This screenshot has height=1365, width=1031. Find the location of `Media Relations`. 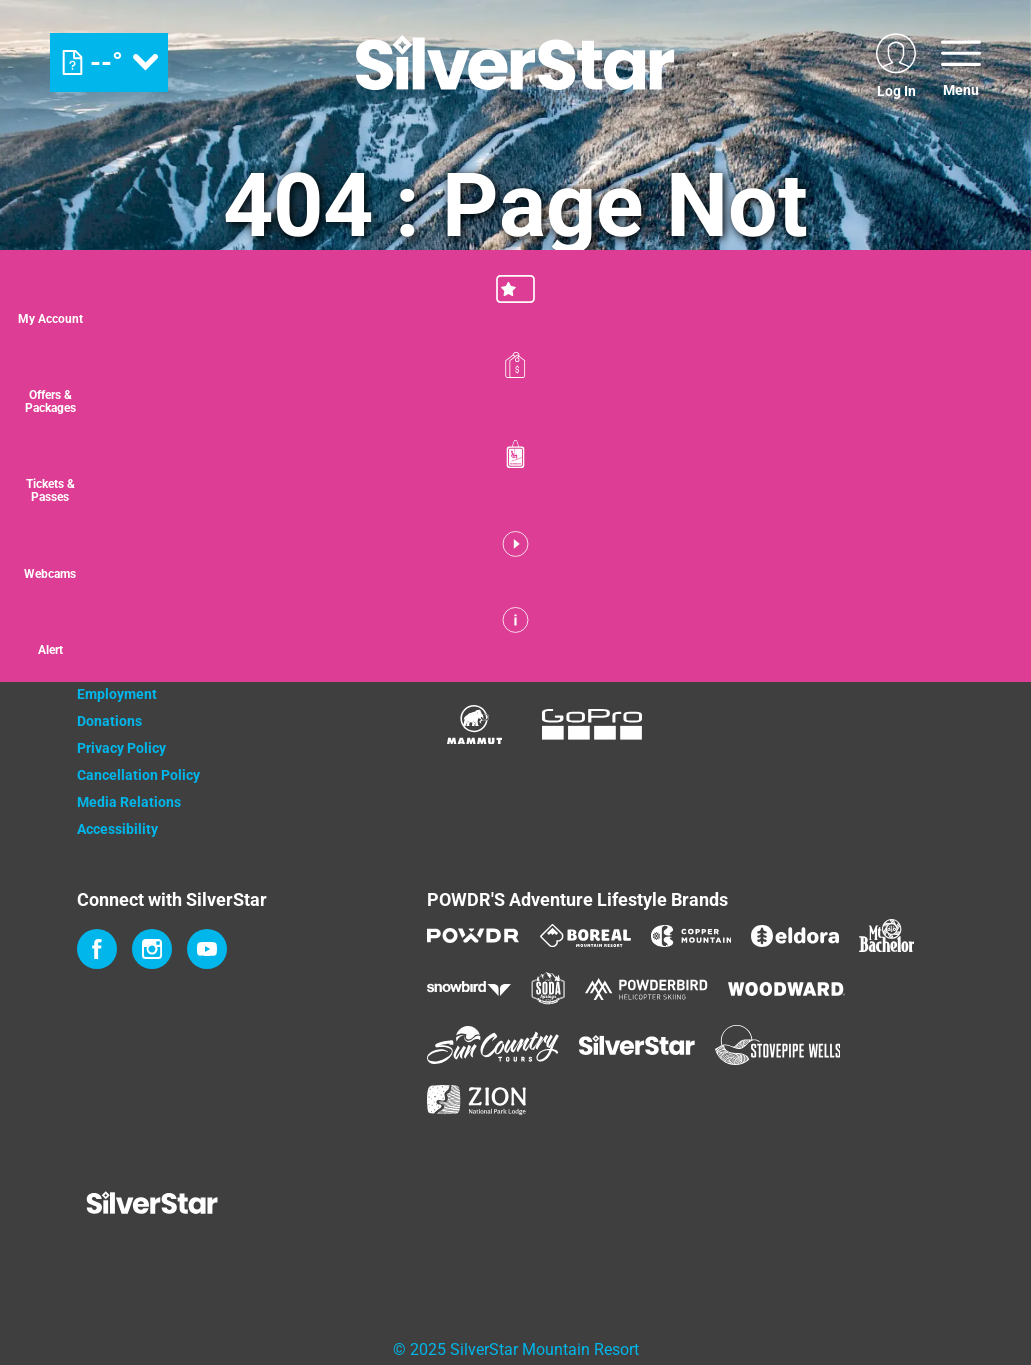

Media Relations is located at coordinates (129, 802).